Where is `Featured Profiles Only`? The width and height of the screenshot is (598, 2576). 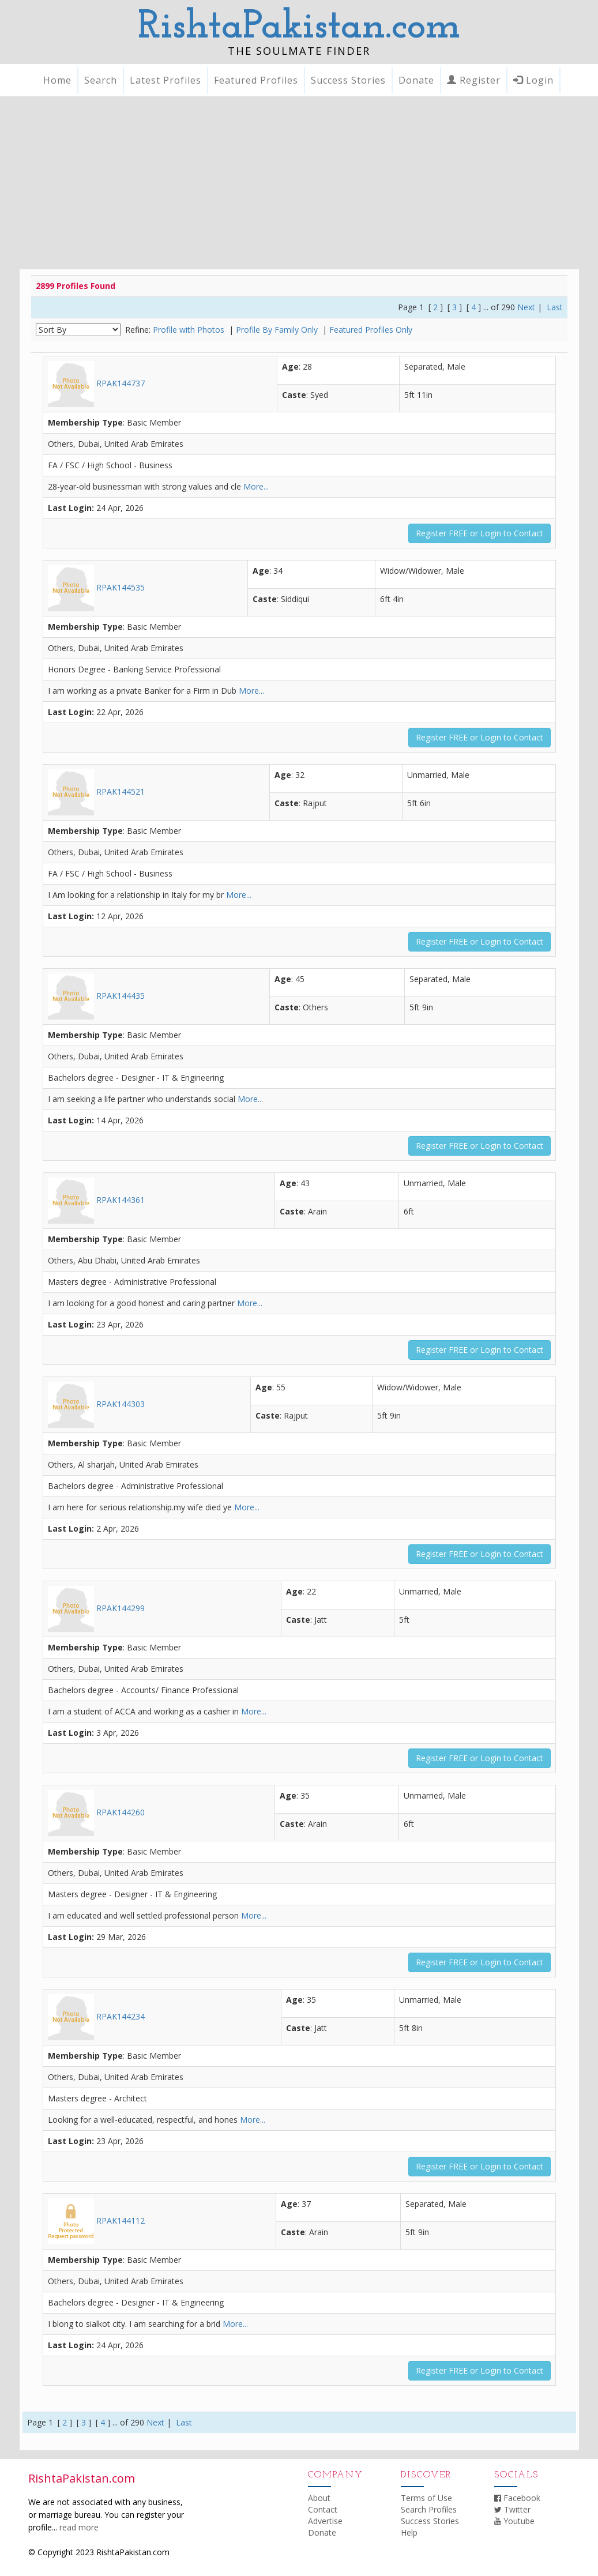
Featured Profiles Only is located at coordinates (370, 329).